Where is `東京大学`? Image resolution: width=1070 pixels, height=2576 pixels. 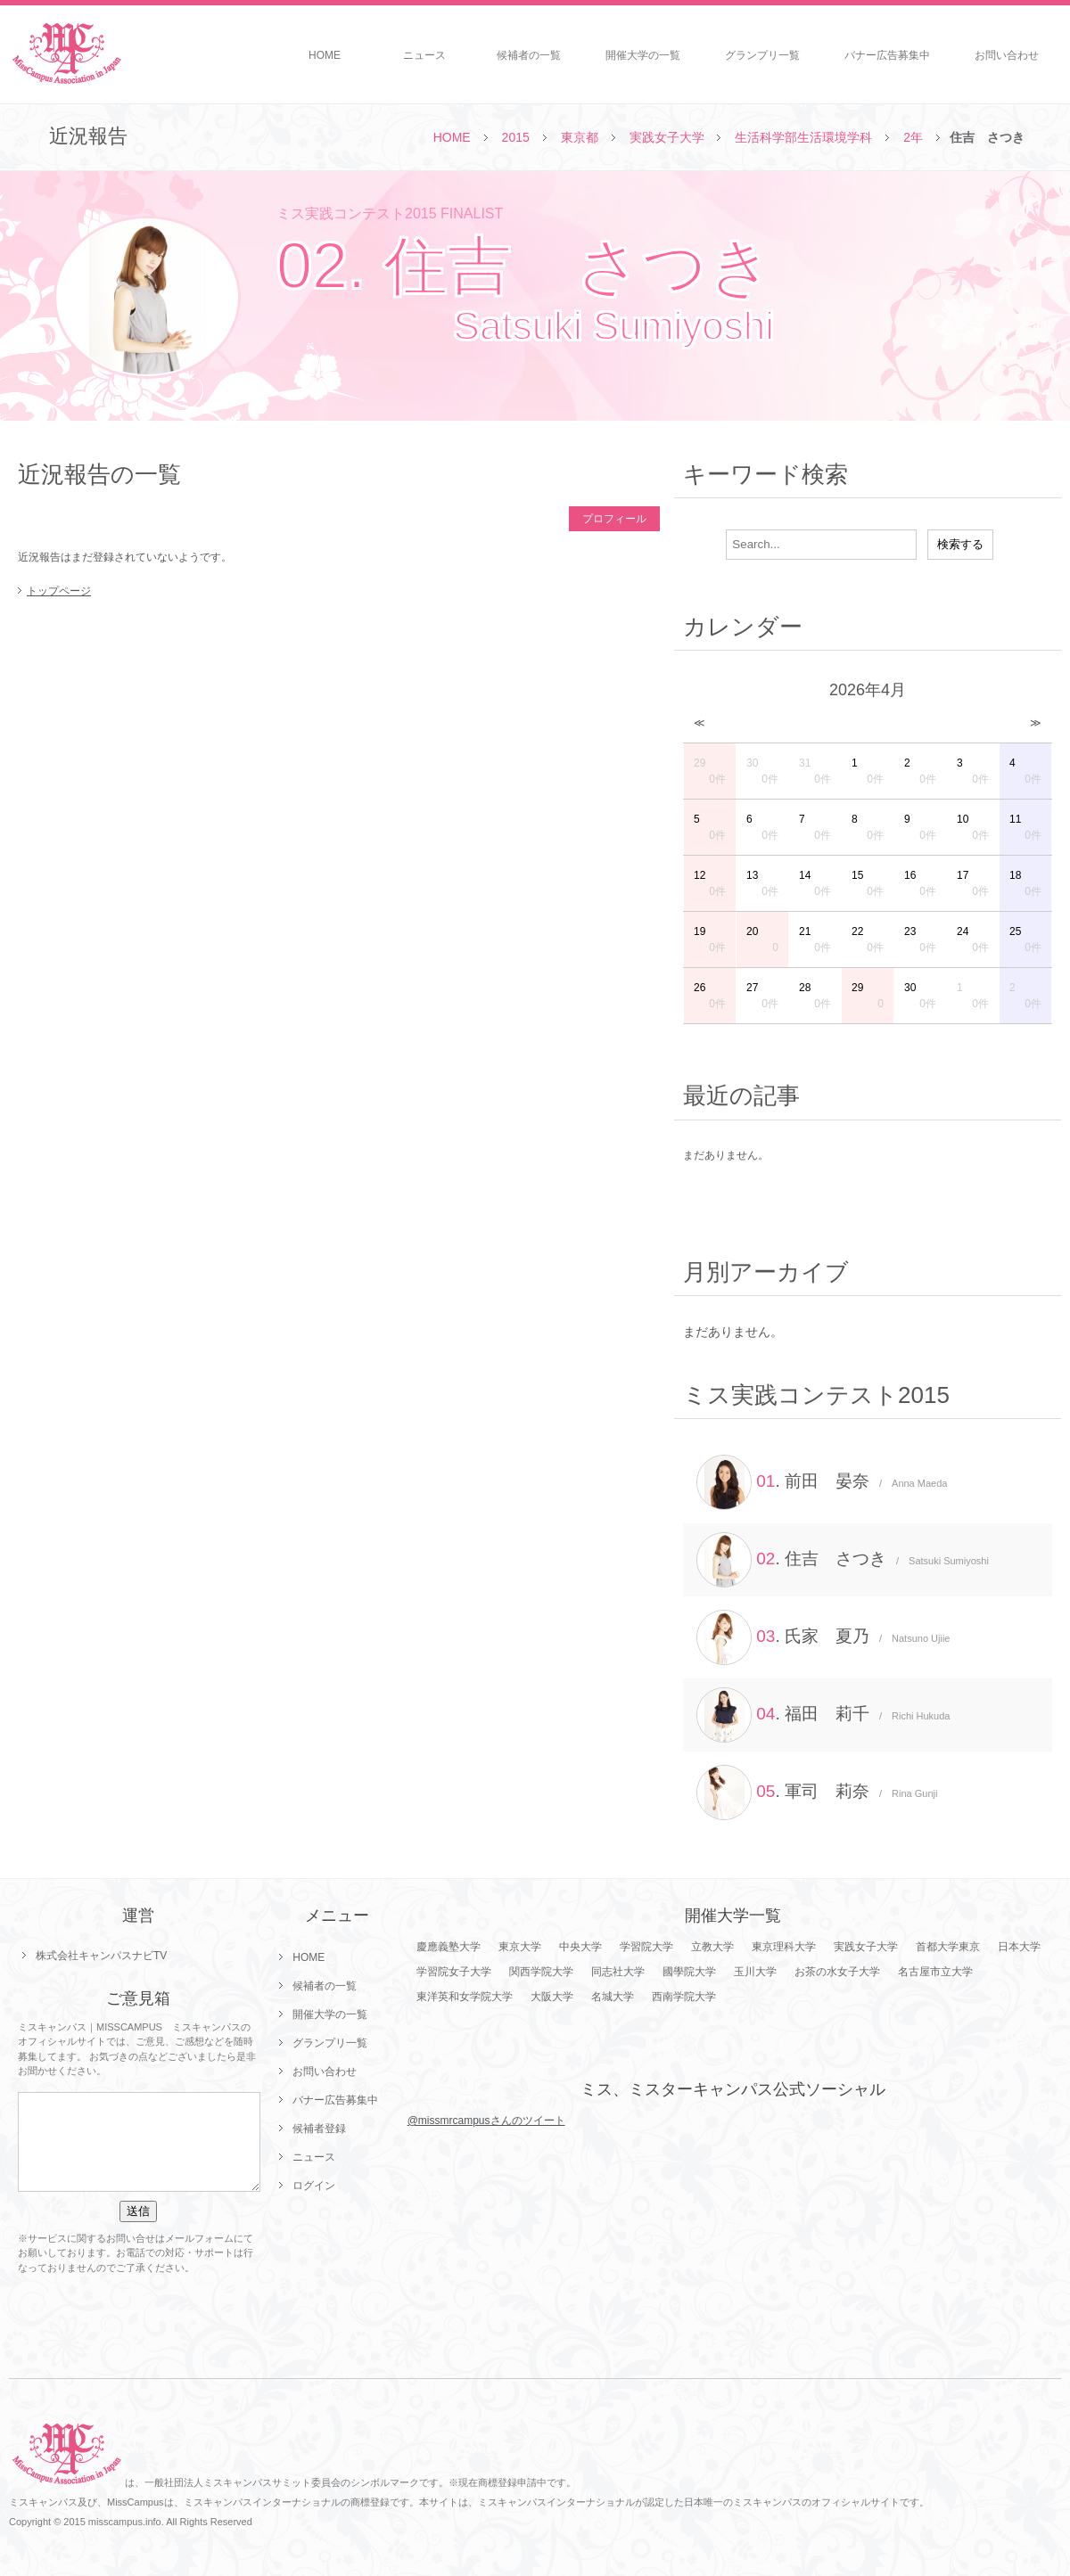 東京大学 is located at coordinates (519, 1946).